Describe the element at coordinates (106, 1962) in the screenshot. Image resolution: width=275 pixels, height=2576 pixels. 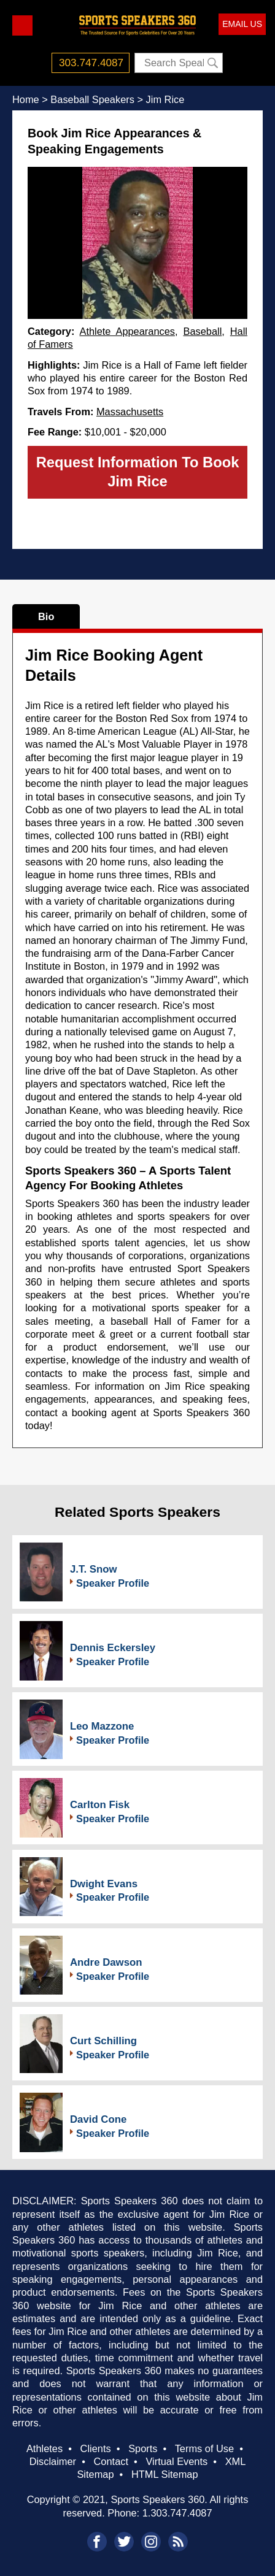
I see `Andre Dawson` at that location.